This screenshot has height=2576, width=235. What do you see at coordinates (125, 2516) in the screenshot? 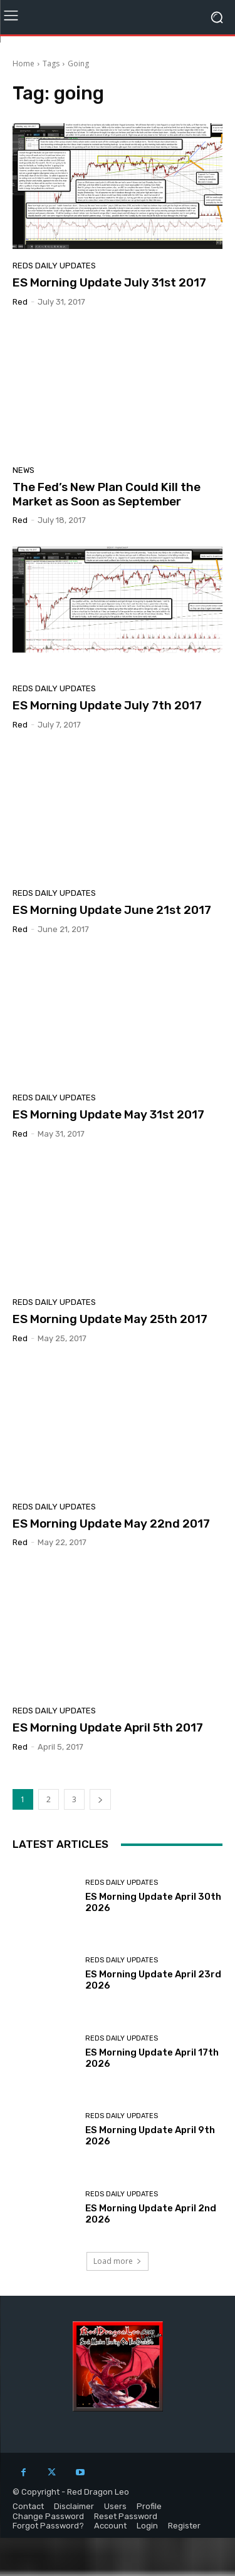
I see `Reset Password` at bounding box center [125, 2516].